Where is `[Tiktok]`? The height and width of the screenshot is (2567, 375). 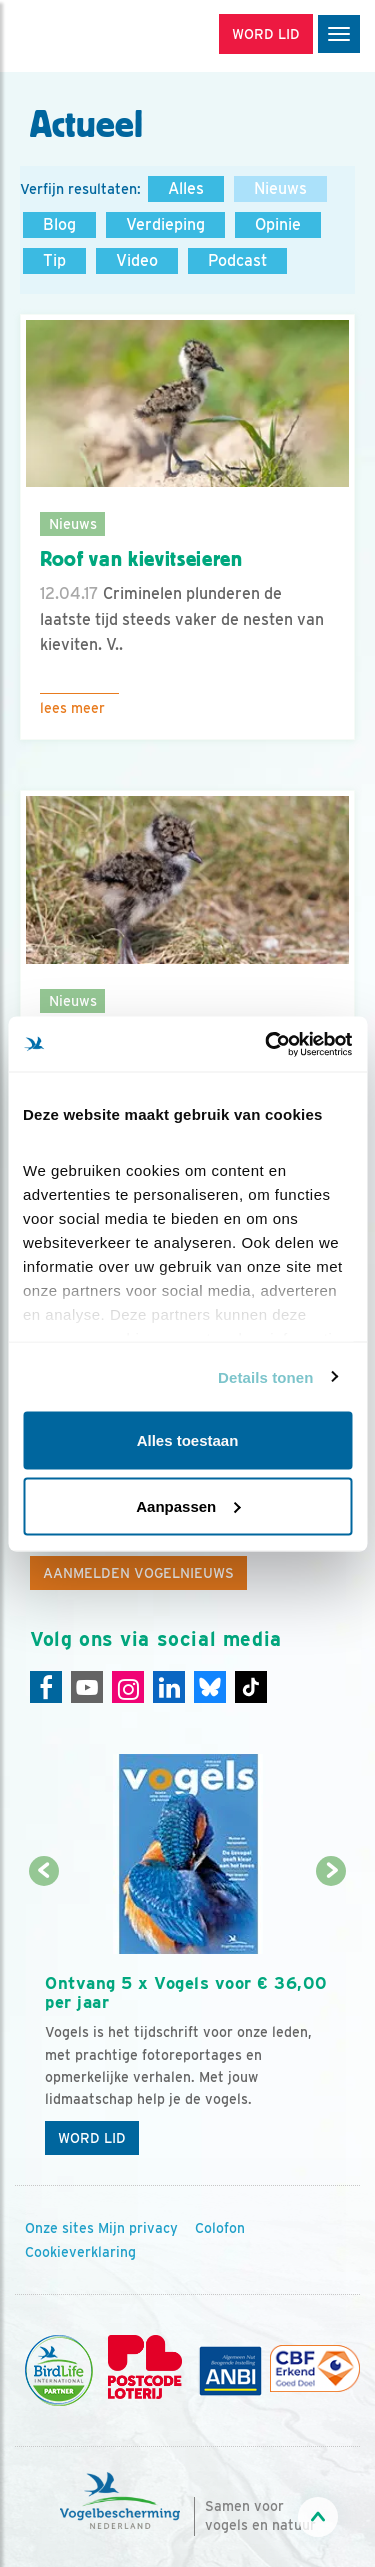 [Tiktok] is located at coordinates (251, 1687).